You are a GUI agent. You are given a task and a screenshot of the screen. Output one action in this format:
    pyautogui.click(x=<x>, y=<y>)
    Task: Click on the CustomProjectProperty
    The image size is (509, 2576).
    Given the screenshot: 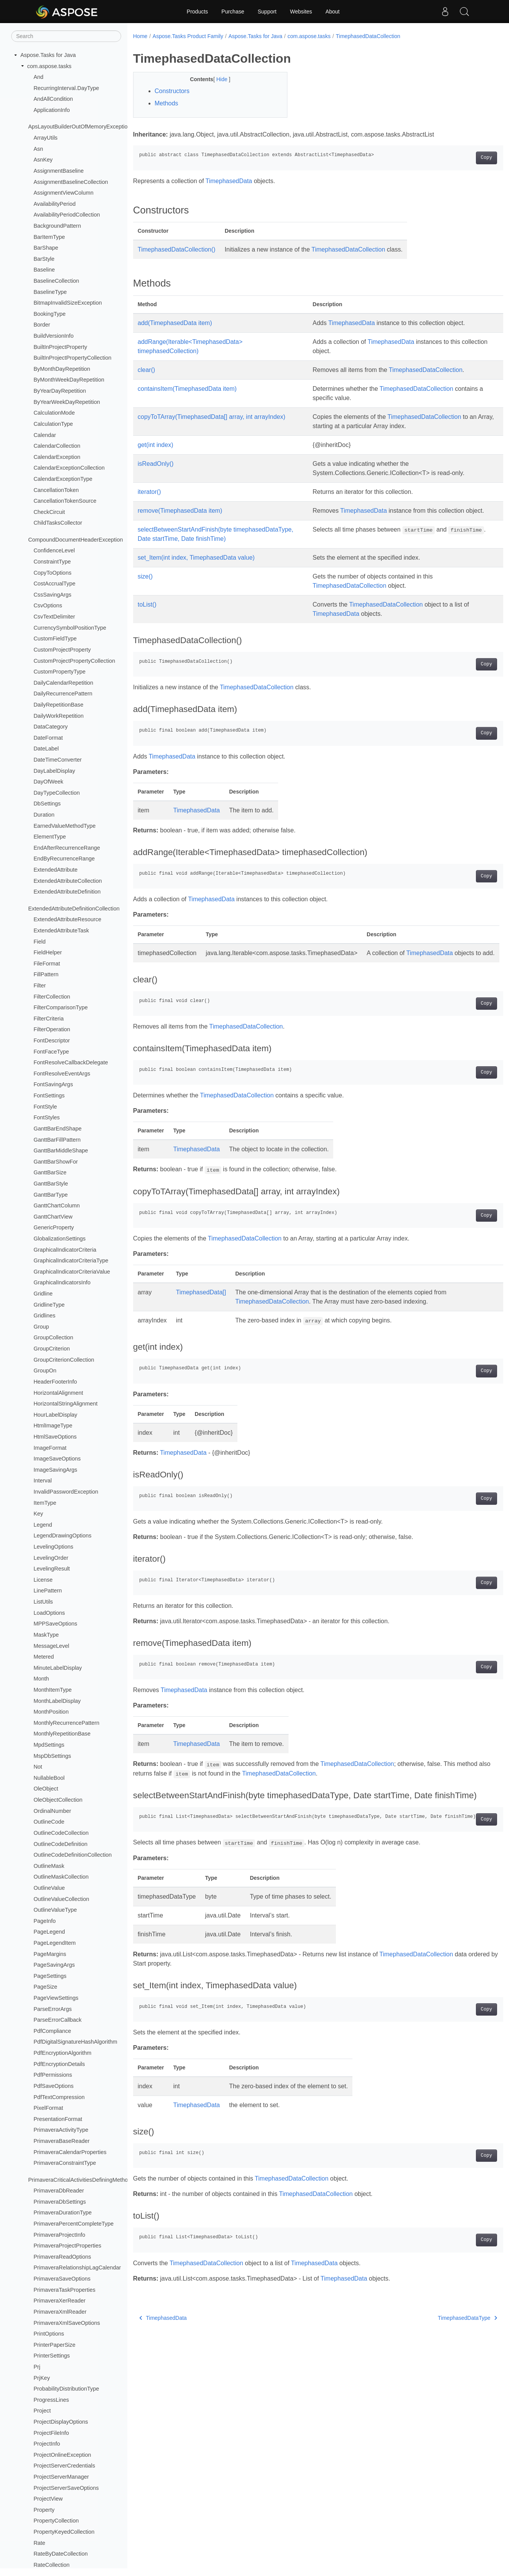 What is the action you would take?
    pyautogui.click(x=62, y=650)
    